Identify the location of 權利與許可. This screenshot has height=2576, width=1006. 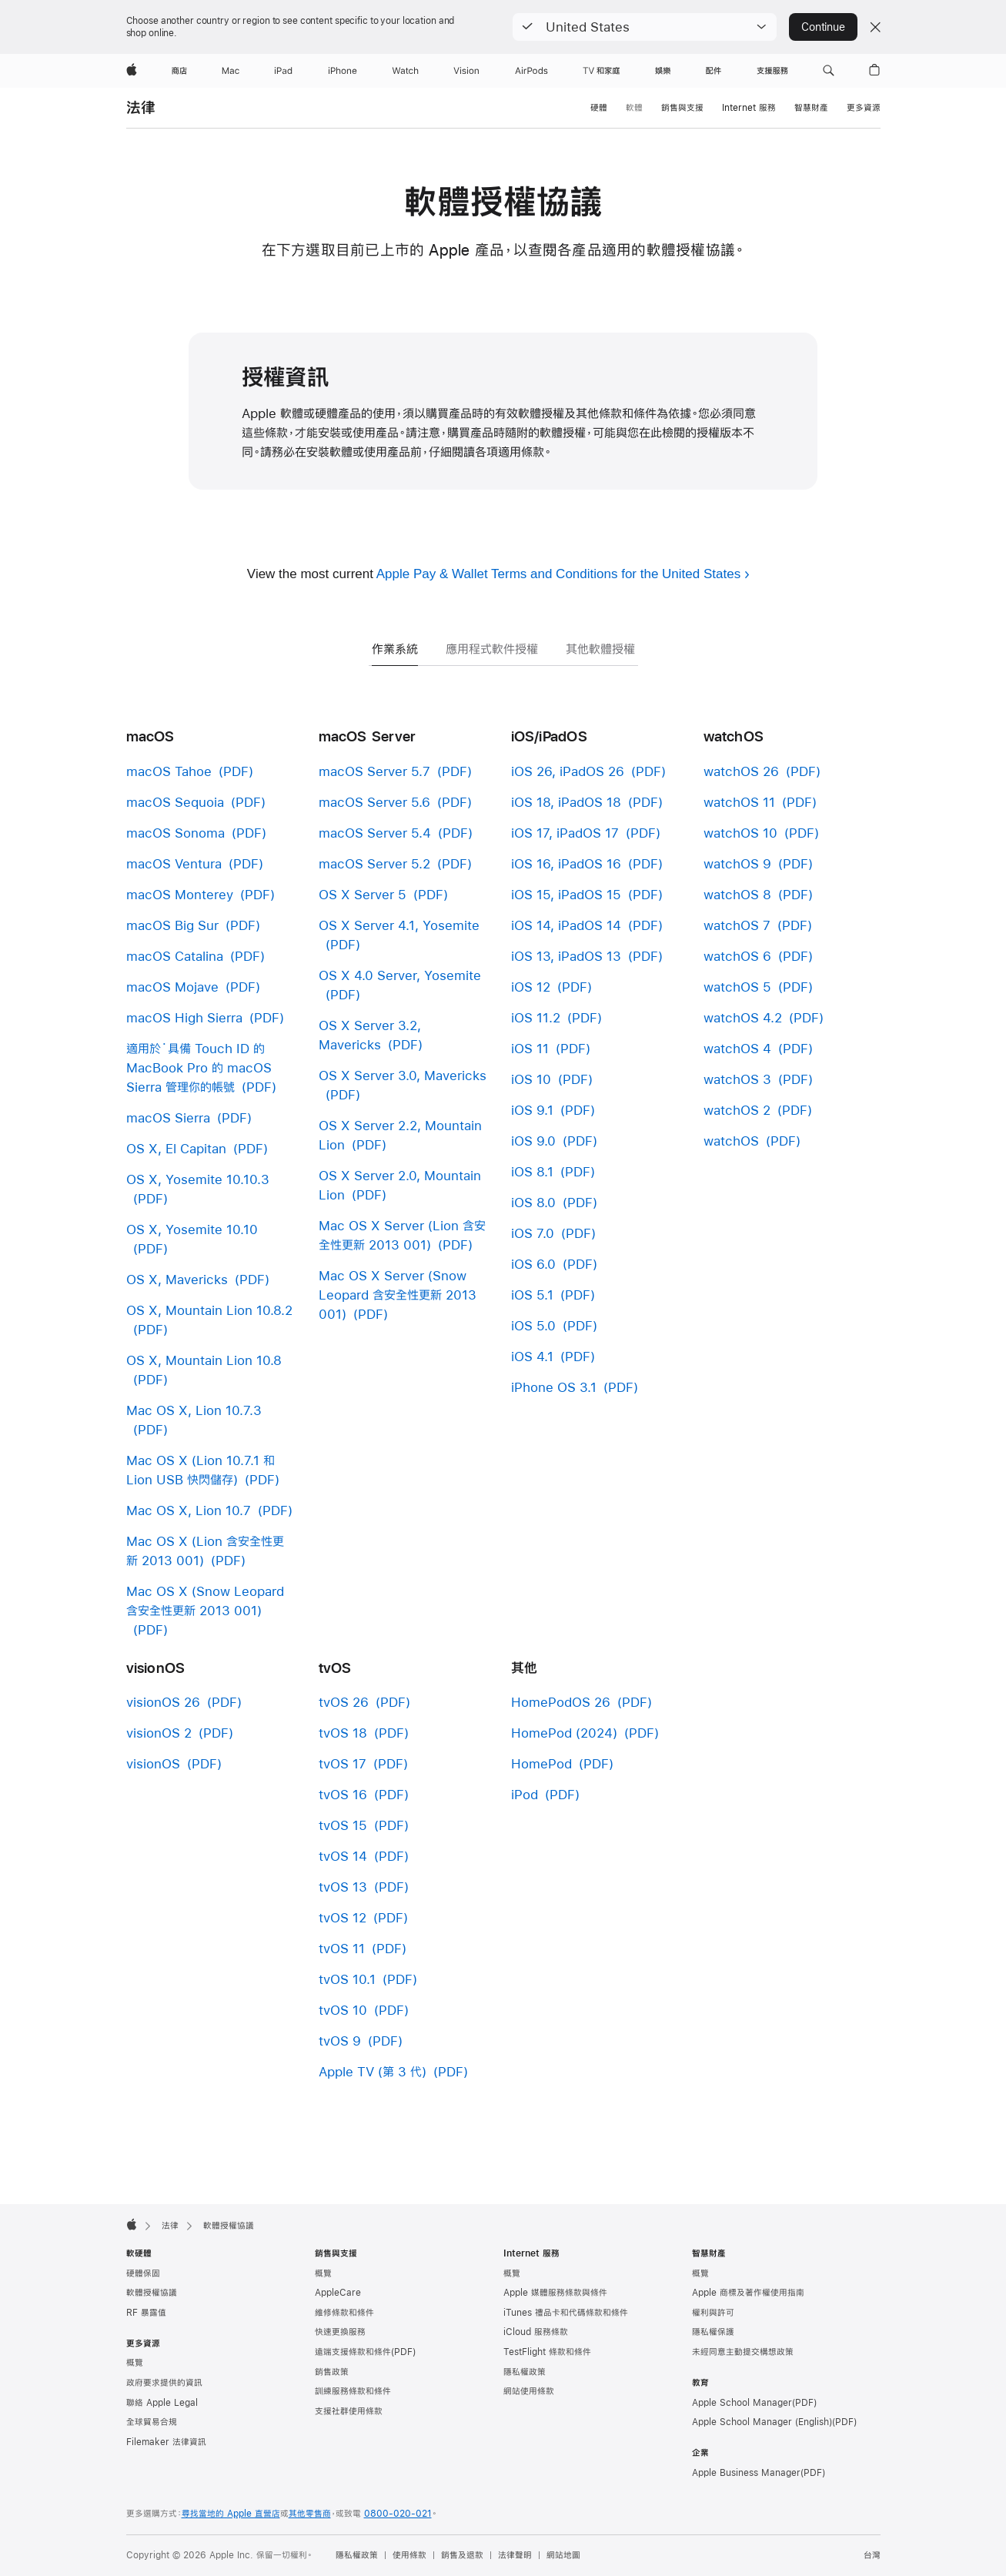
(713, 2312).